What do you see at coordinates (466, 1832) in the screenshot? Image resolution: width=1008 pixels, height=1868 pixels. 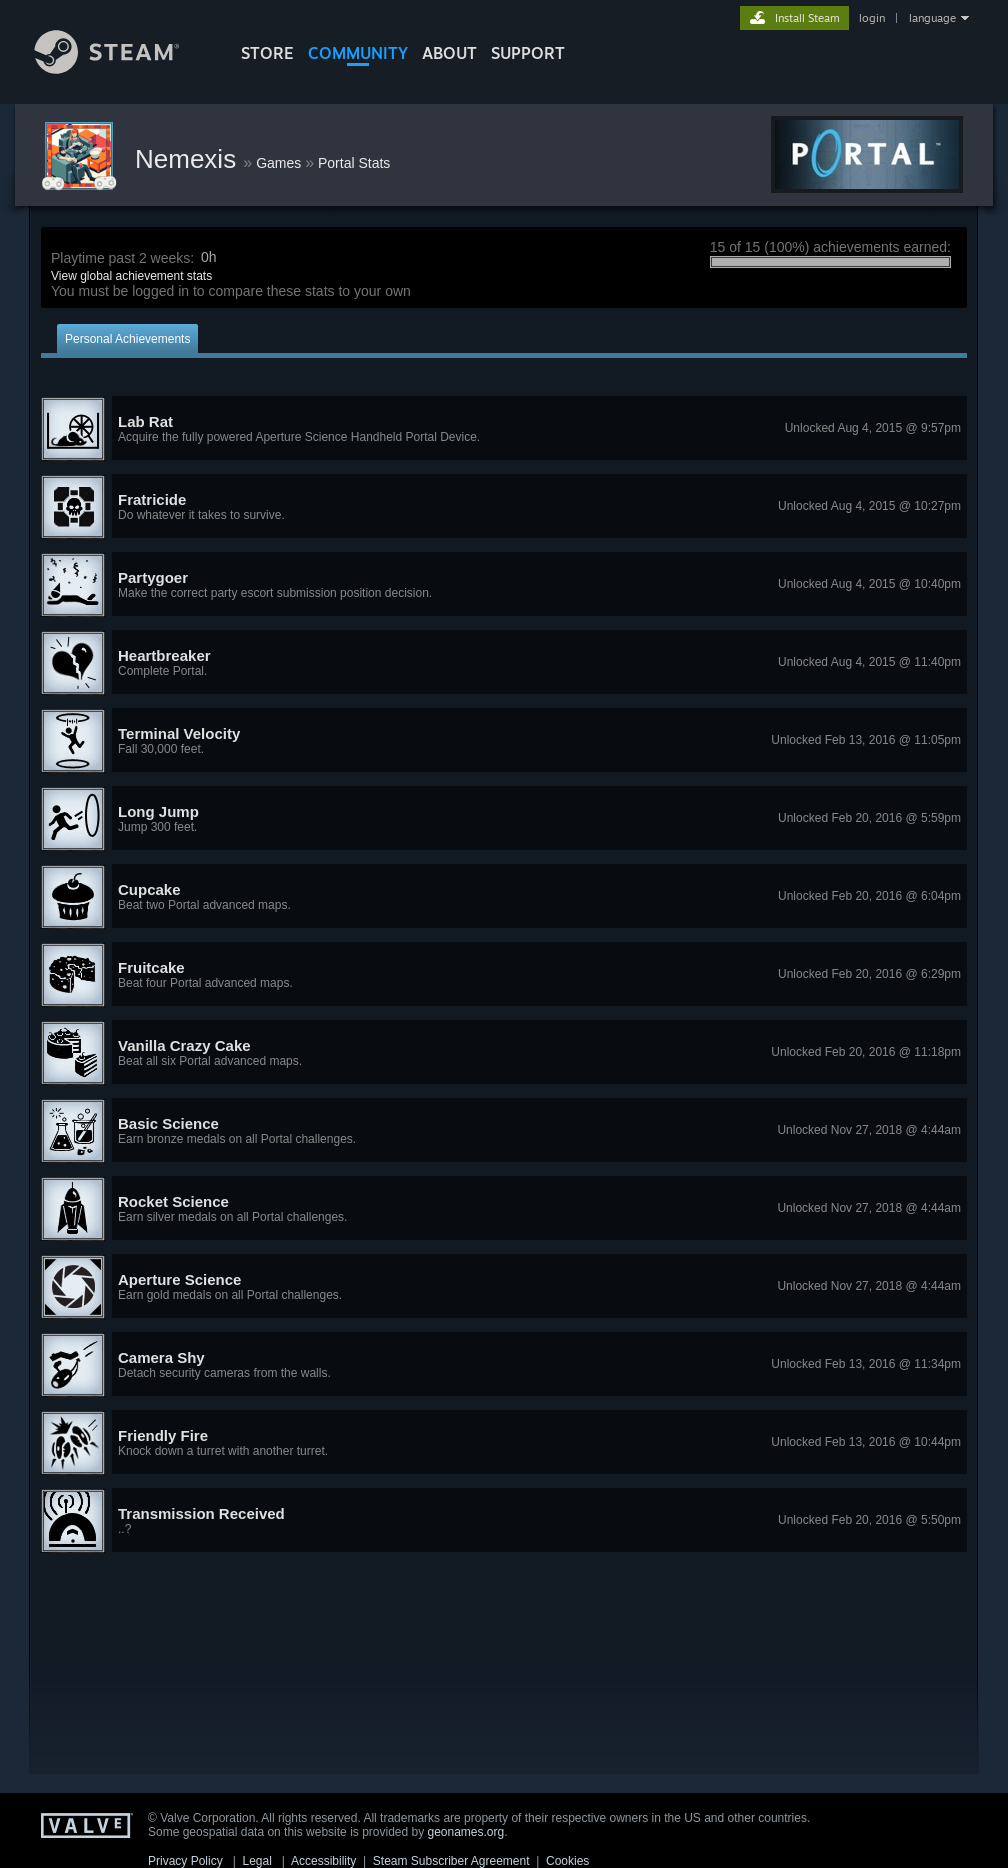 I see `geonames.org` at bounding box center [466, 1832].